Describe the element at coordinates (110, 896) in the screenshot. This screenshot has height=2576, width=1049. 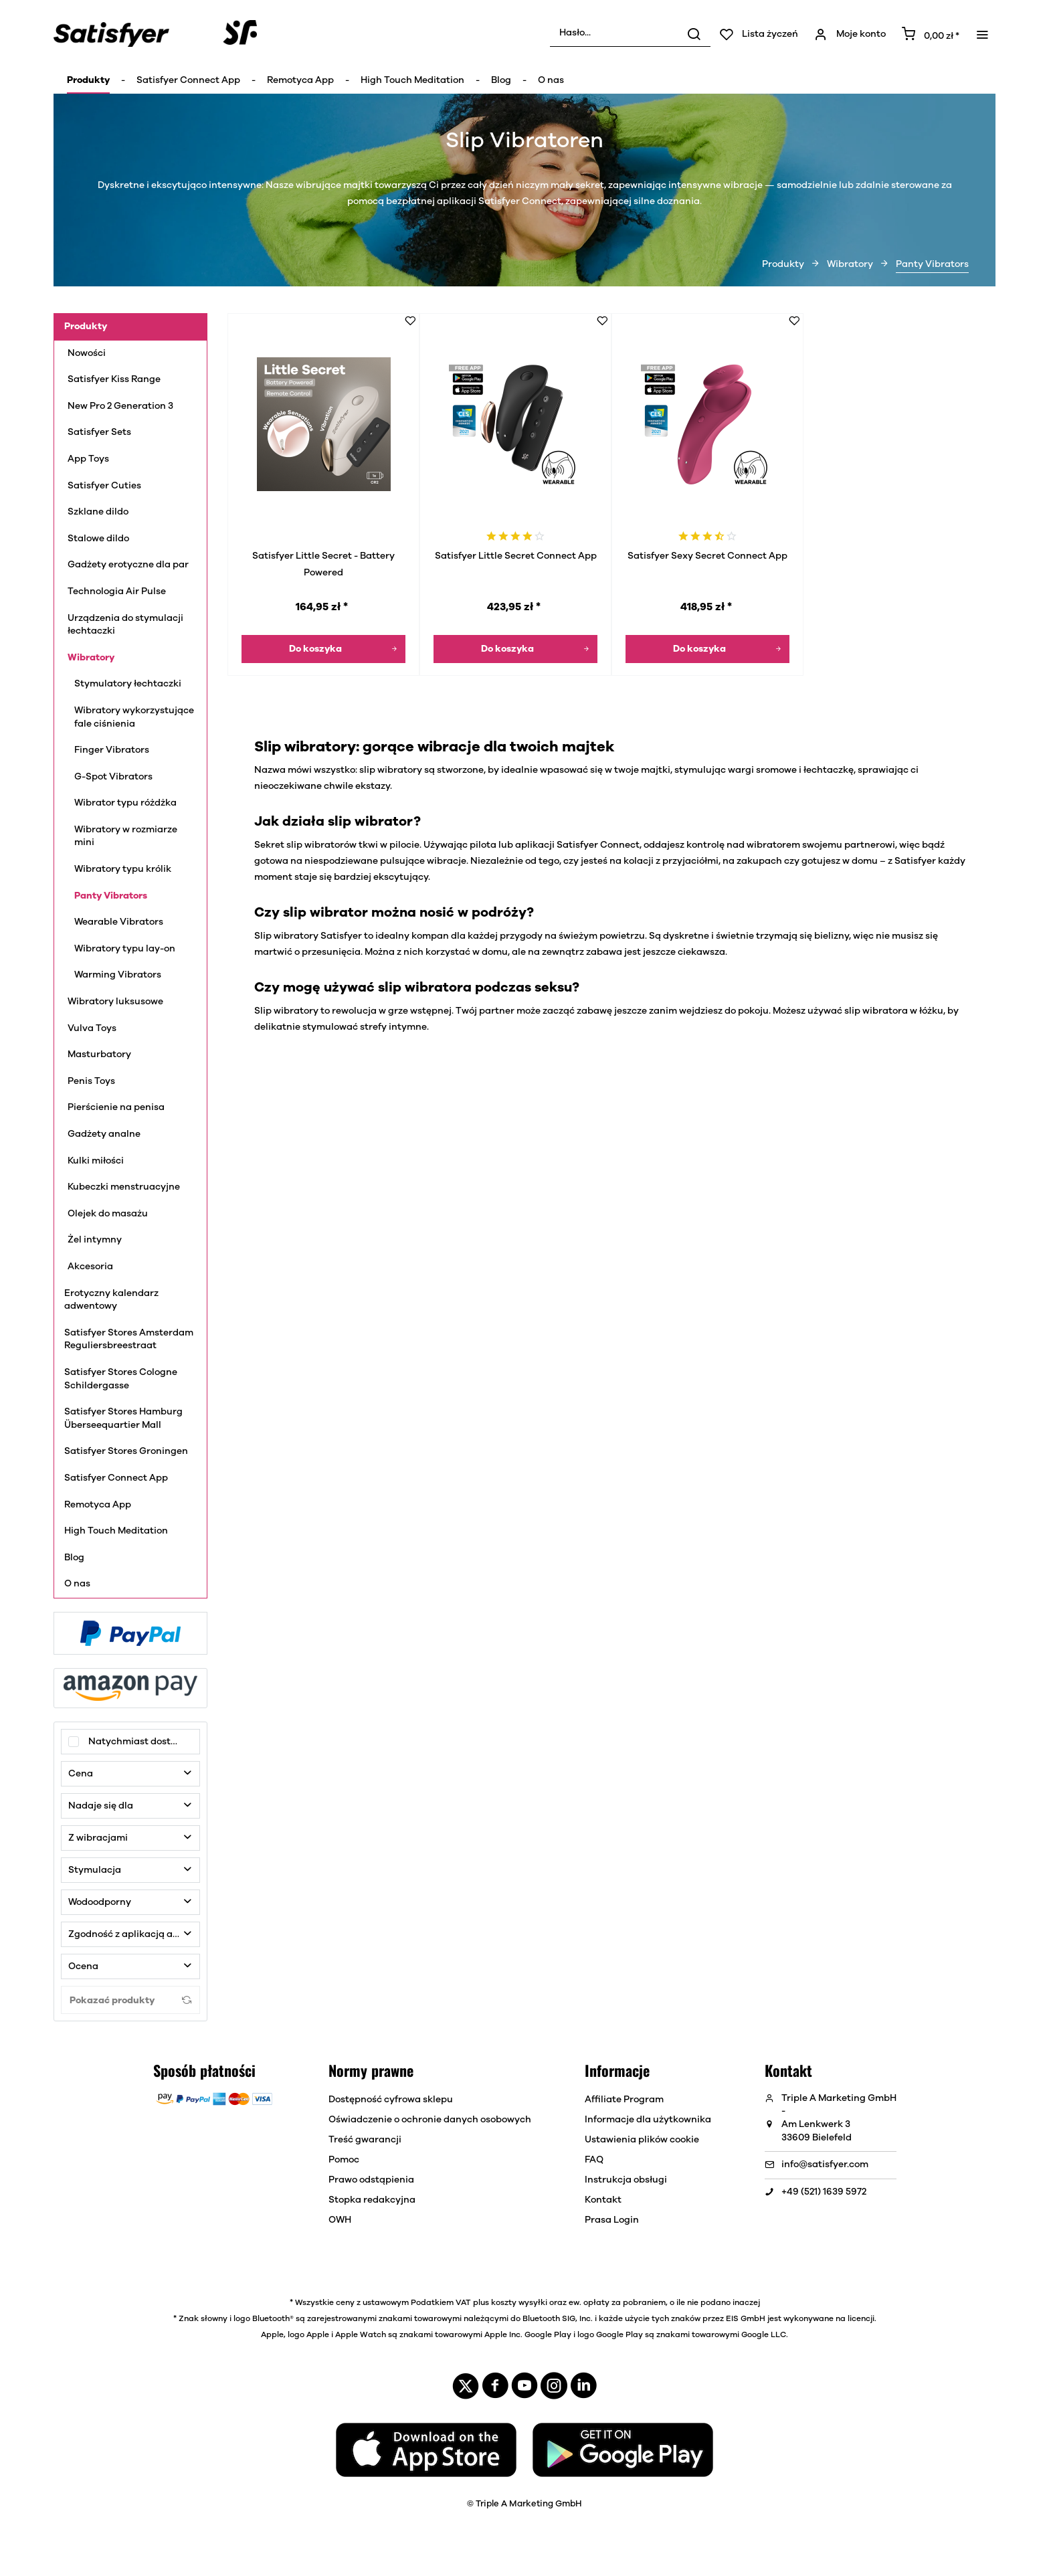
I see `Panty Vibrators` at that location.